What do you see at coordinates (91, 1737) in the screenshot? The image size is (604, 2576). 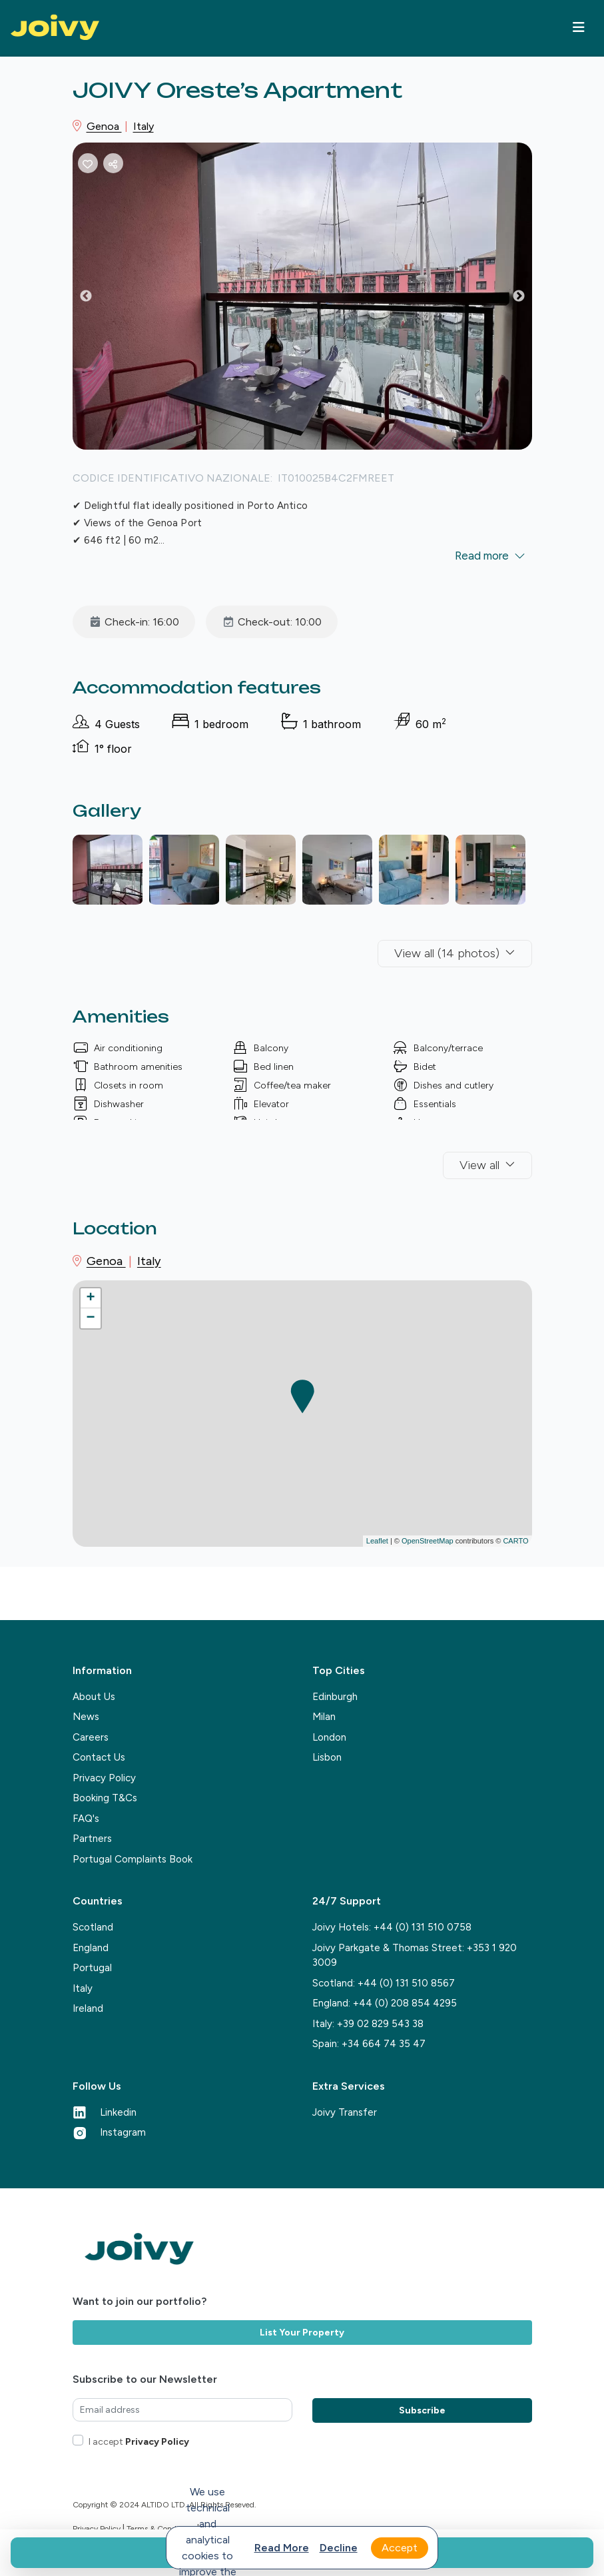 I see `Careers` at bounding box center [91, 1737].